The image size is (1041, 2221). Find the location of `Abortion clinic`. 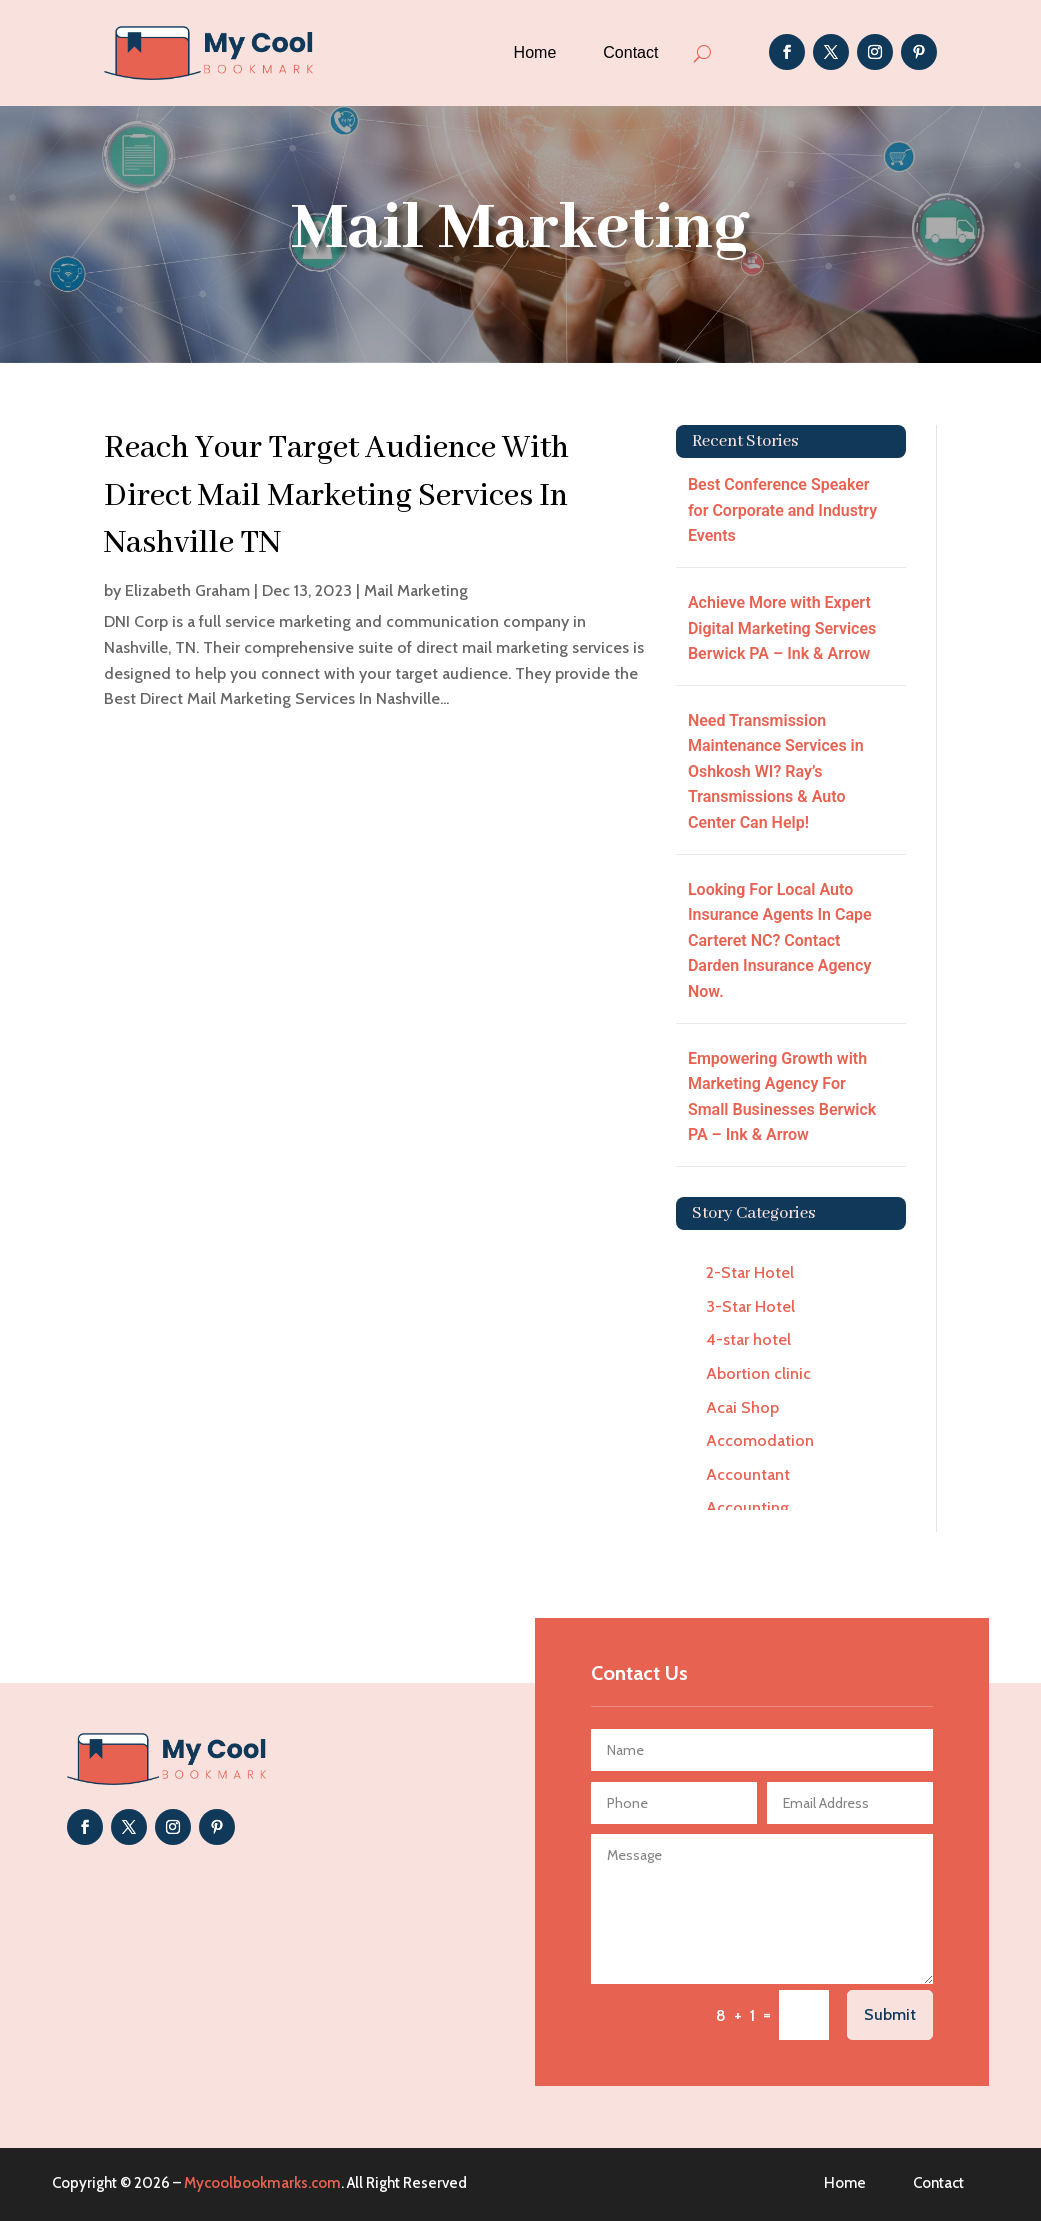

Abortion clinic is located at coordinates (758, 1373).